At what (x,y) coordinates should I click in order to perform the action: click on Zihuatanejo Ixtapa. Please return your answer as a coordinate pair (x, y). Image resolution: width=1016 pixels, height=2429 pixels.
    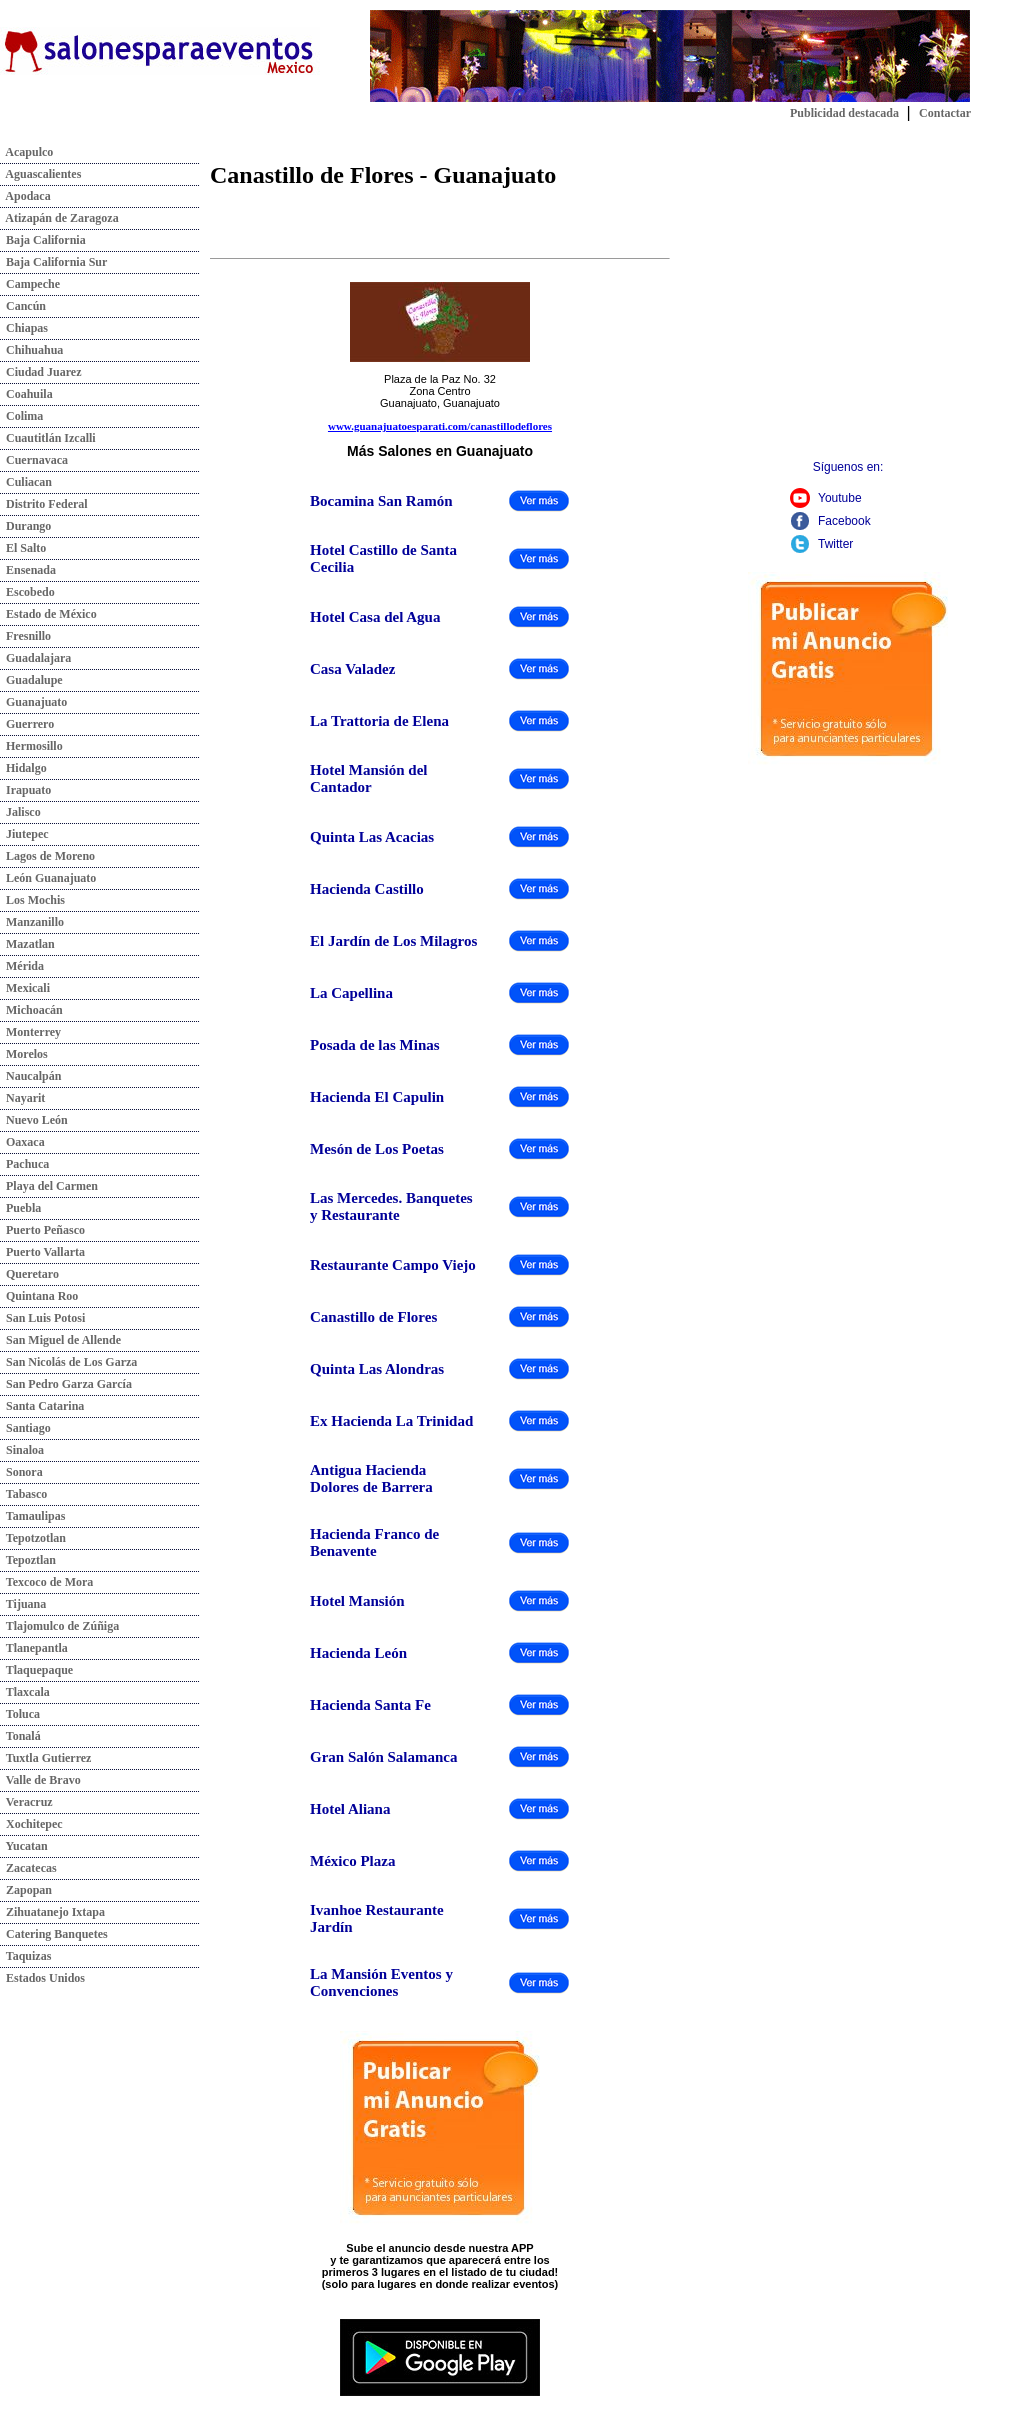
    Looking at the image, I should click on (52, 1912).